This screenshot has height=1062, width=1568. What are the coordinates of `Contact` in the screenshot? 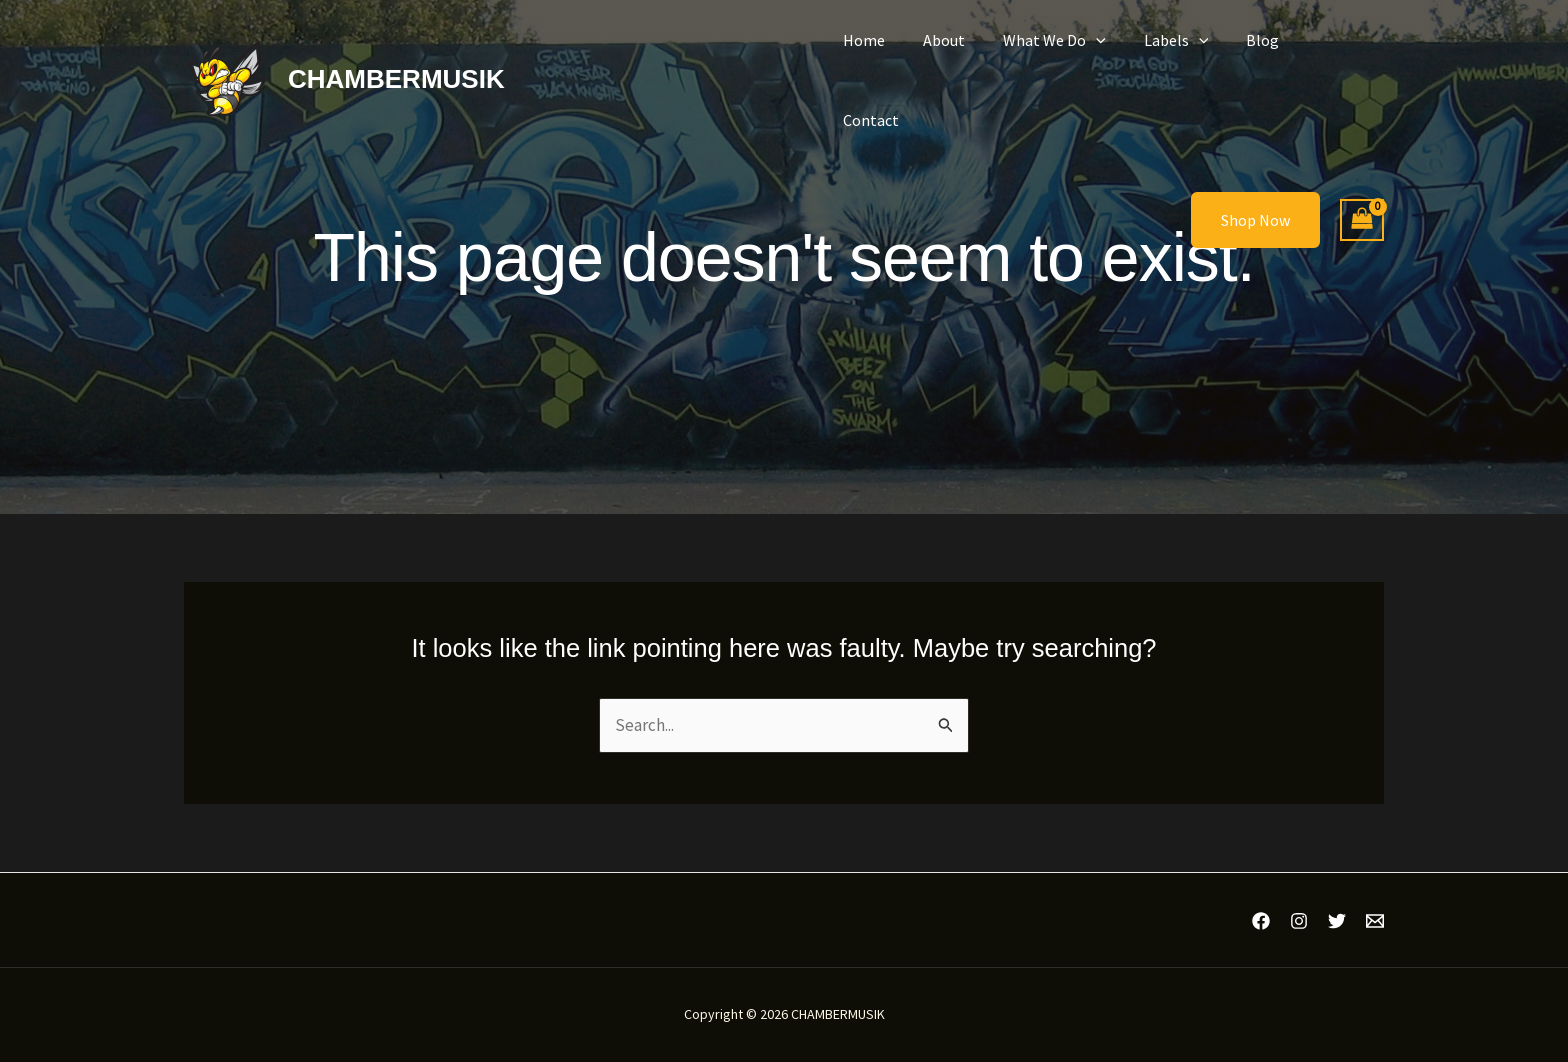 It's located at (1340, 59).